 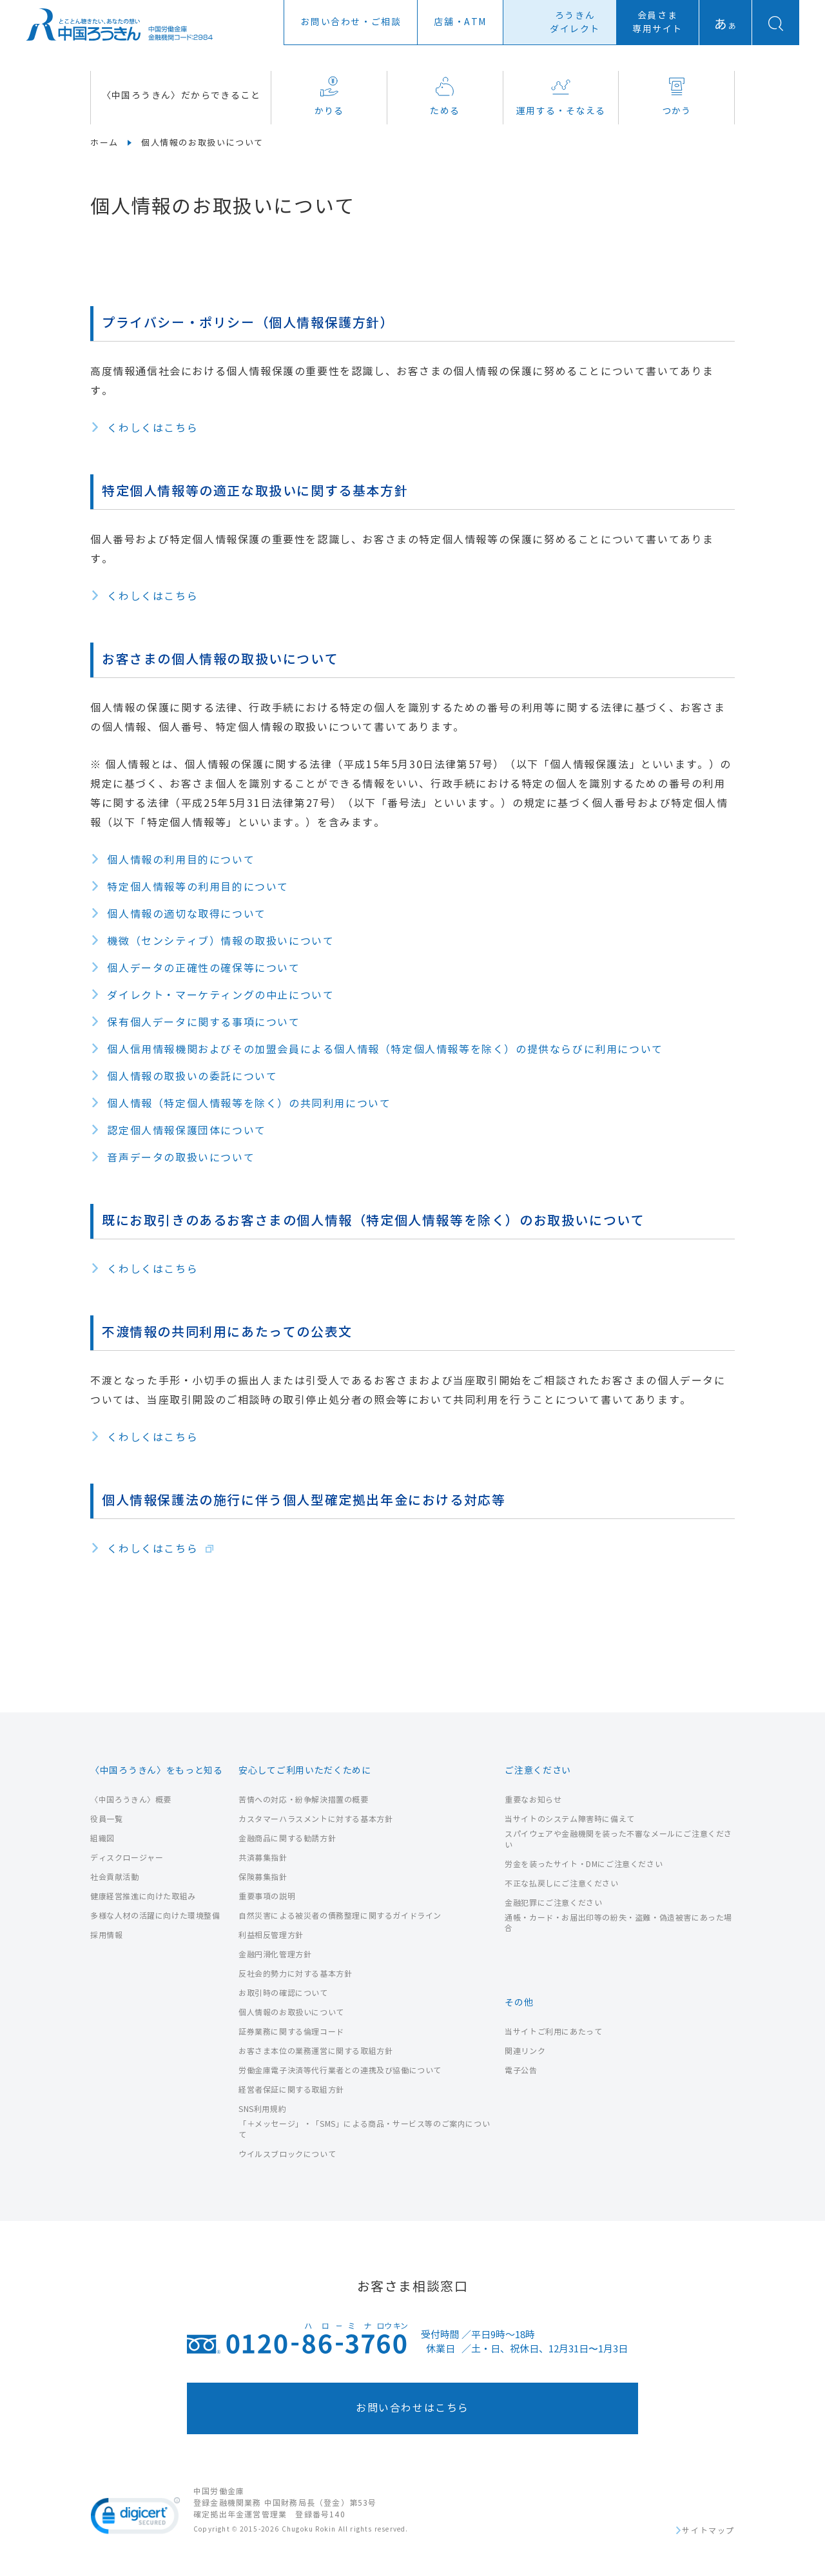 What do you see at coordinates (262, 1858) in the screenshot?
I see `共済募集指針` at bounding box center [262, 1858].